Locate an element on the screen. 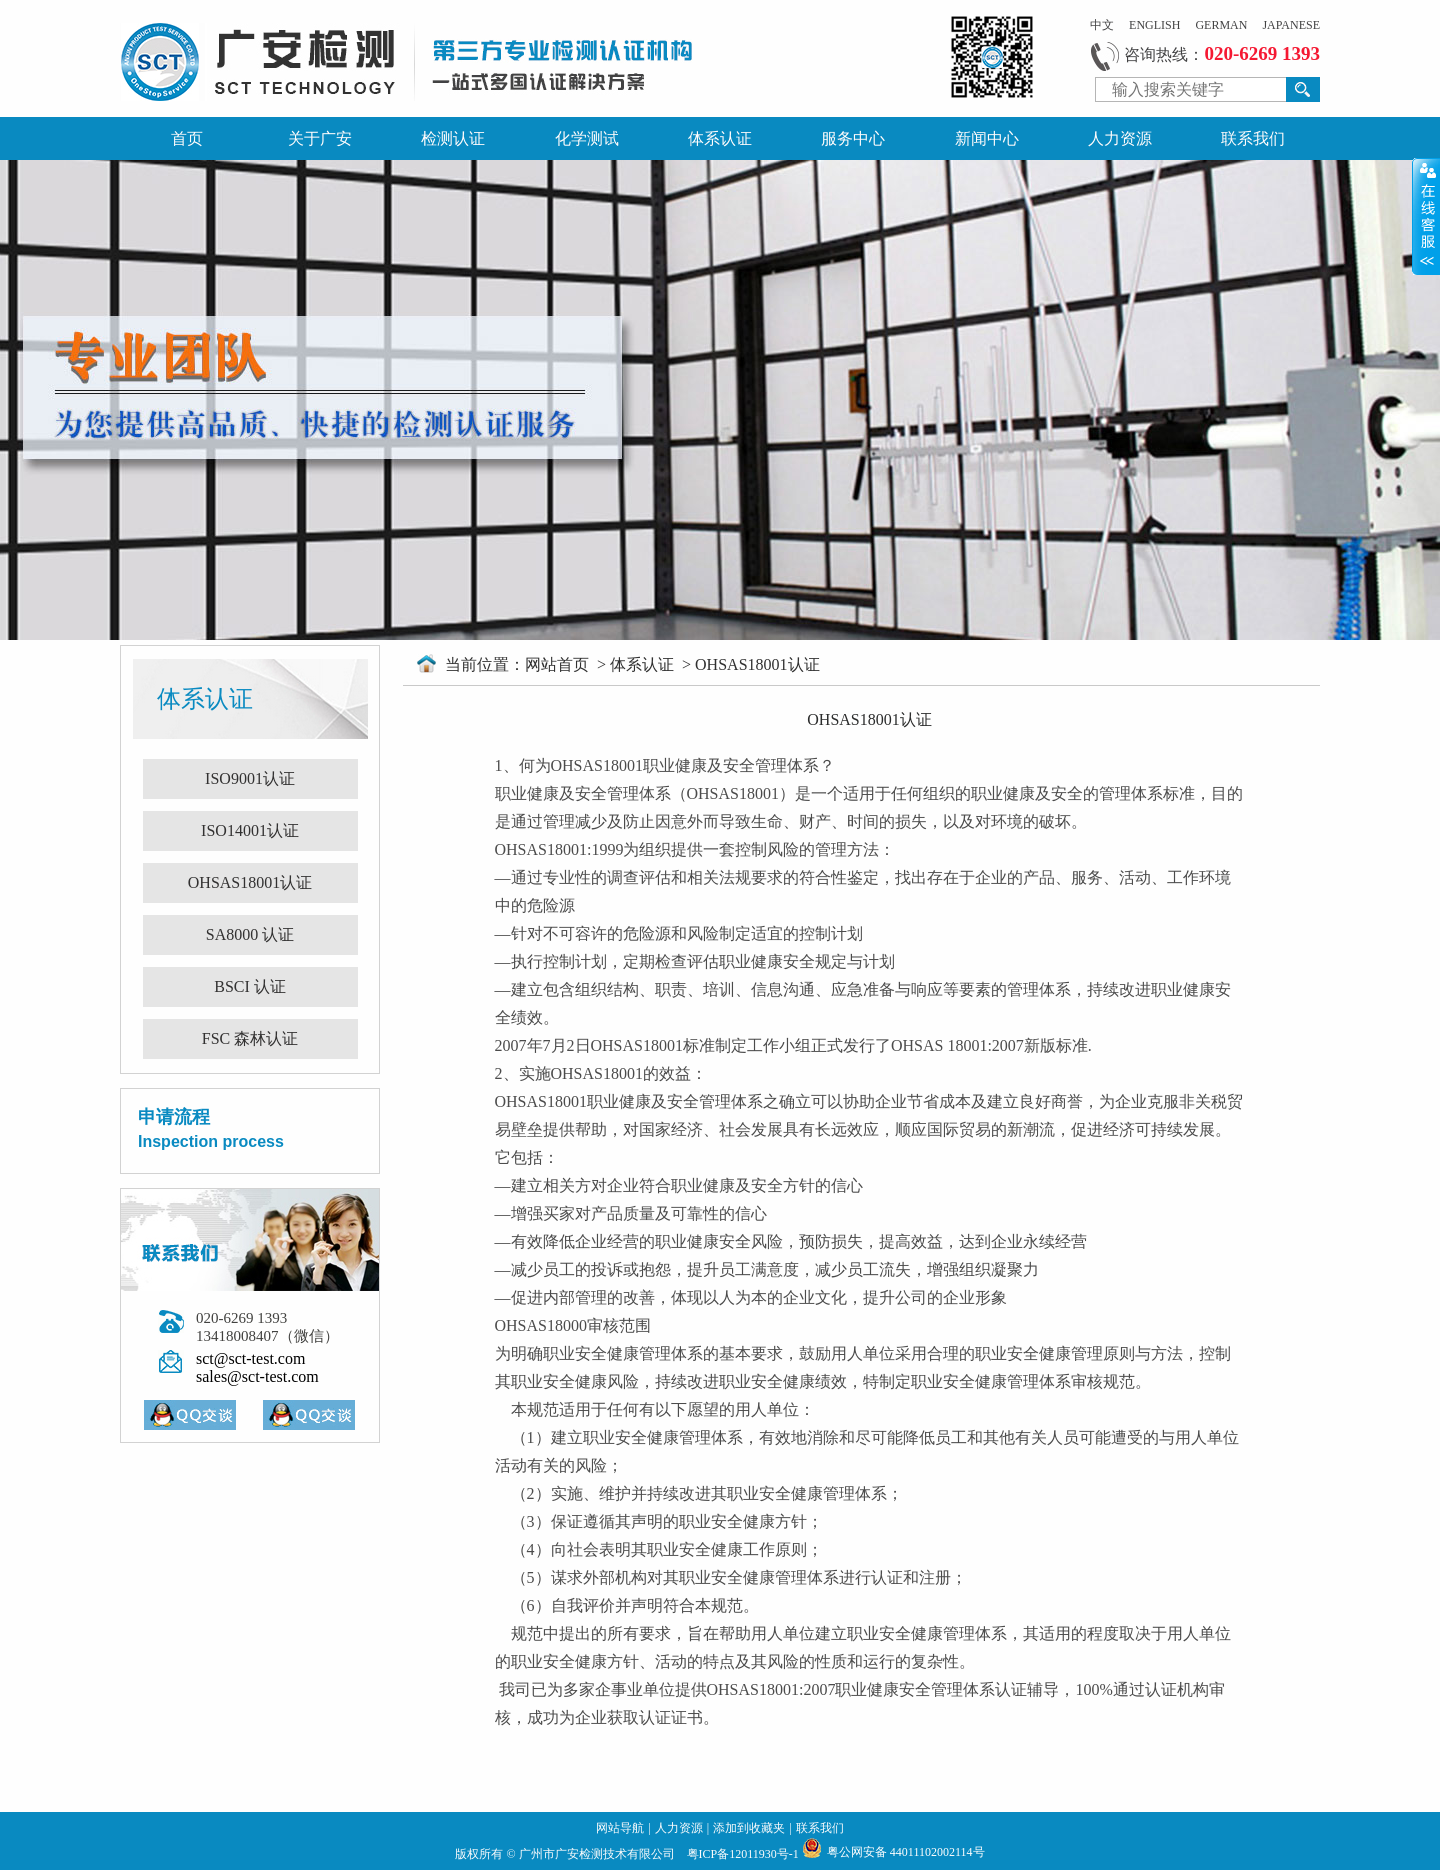  GERMAN is located at coordinates (1221, 25).